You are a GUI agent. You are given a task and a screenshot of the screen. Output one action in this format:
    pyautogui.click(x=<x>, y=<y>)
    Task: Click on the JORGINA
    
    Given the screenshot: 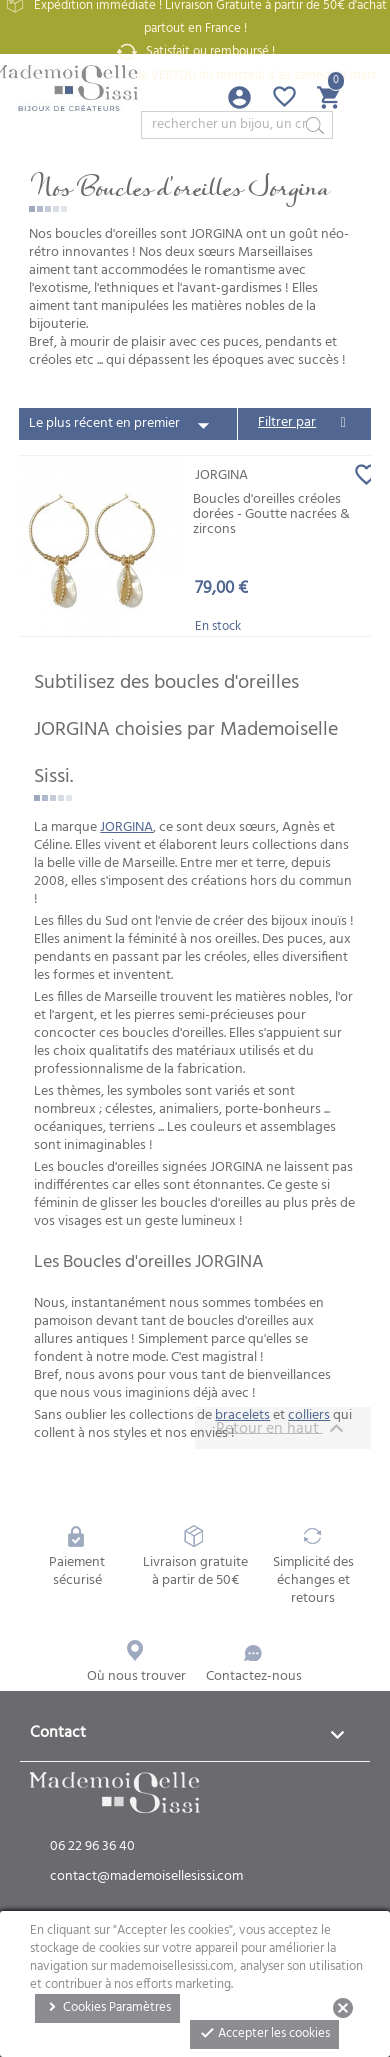 What is the action you would take?
    pyautogui.click(x=126, y=827)
    